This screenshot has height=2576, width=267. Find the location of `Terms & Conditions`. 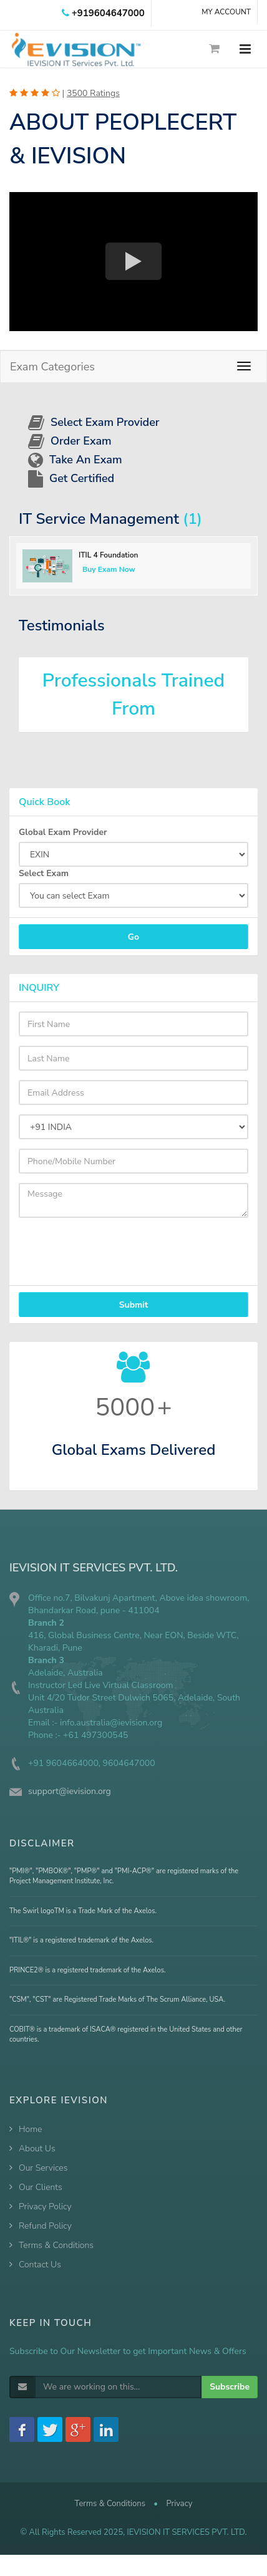

Terms & Conditions is located at coordinates (56, 2245).